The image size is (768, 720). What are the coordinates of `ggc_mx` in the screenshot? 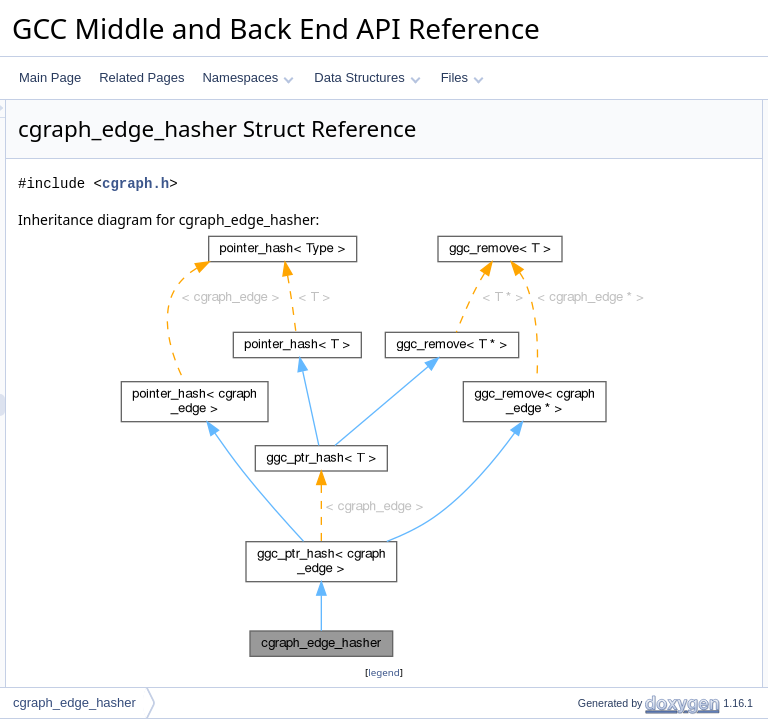 It's located at (582, 419).